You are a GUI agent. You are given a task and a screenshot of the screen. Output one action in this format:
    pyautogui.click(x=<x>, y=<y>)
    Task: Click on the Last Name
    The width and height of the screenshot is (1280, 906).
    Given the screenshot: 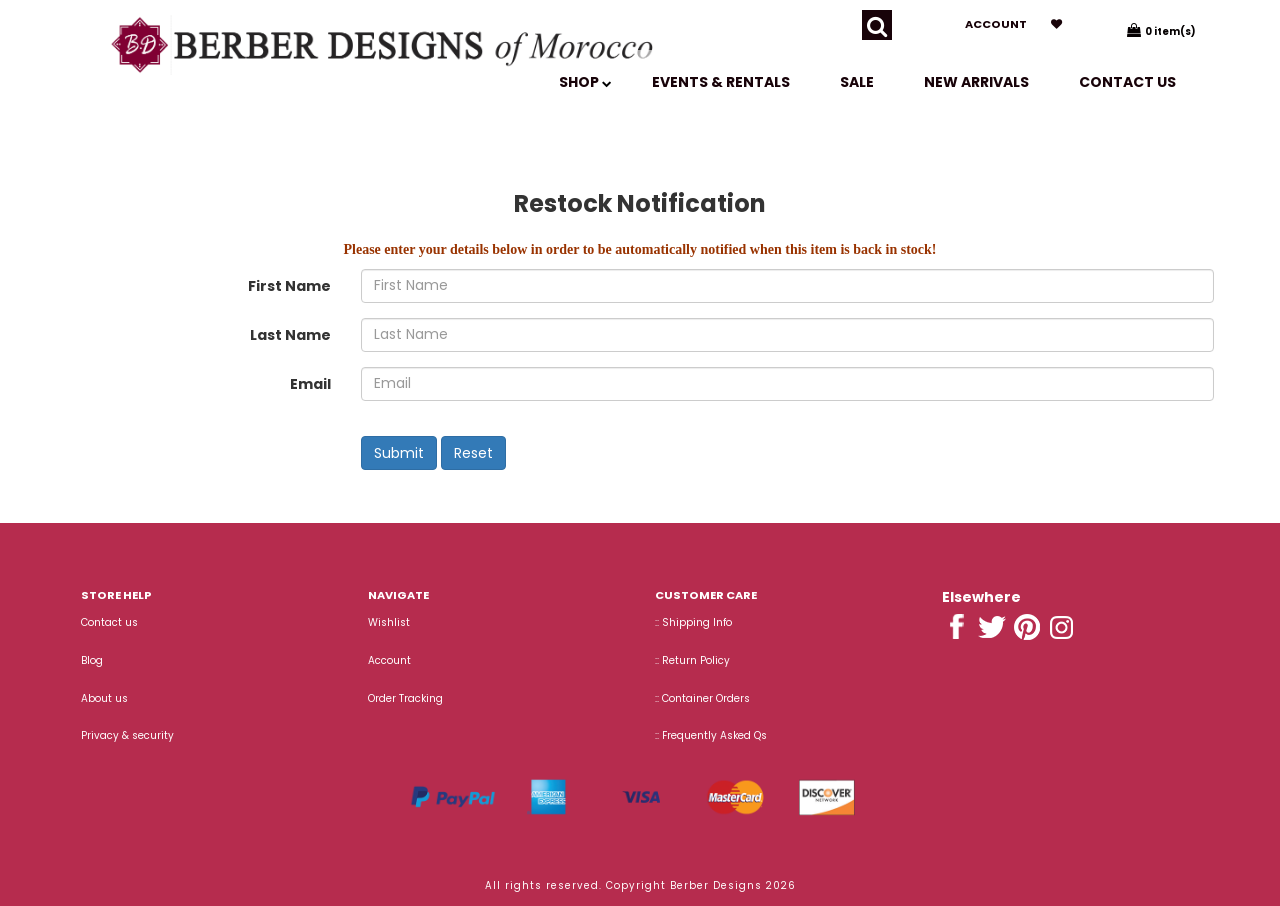 What is the action you would take?
    pyautogui.click(x=290, y=335)
    